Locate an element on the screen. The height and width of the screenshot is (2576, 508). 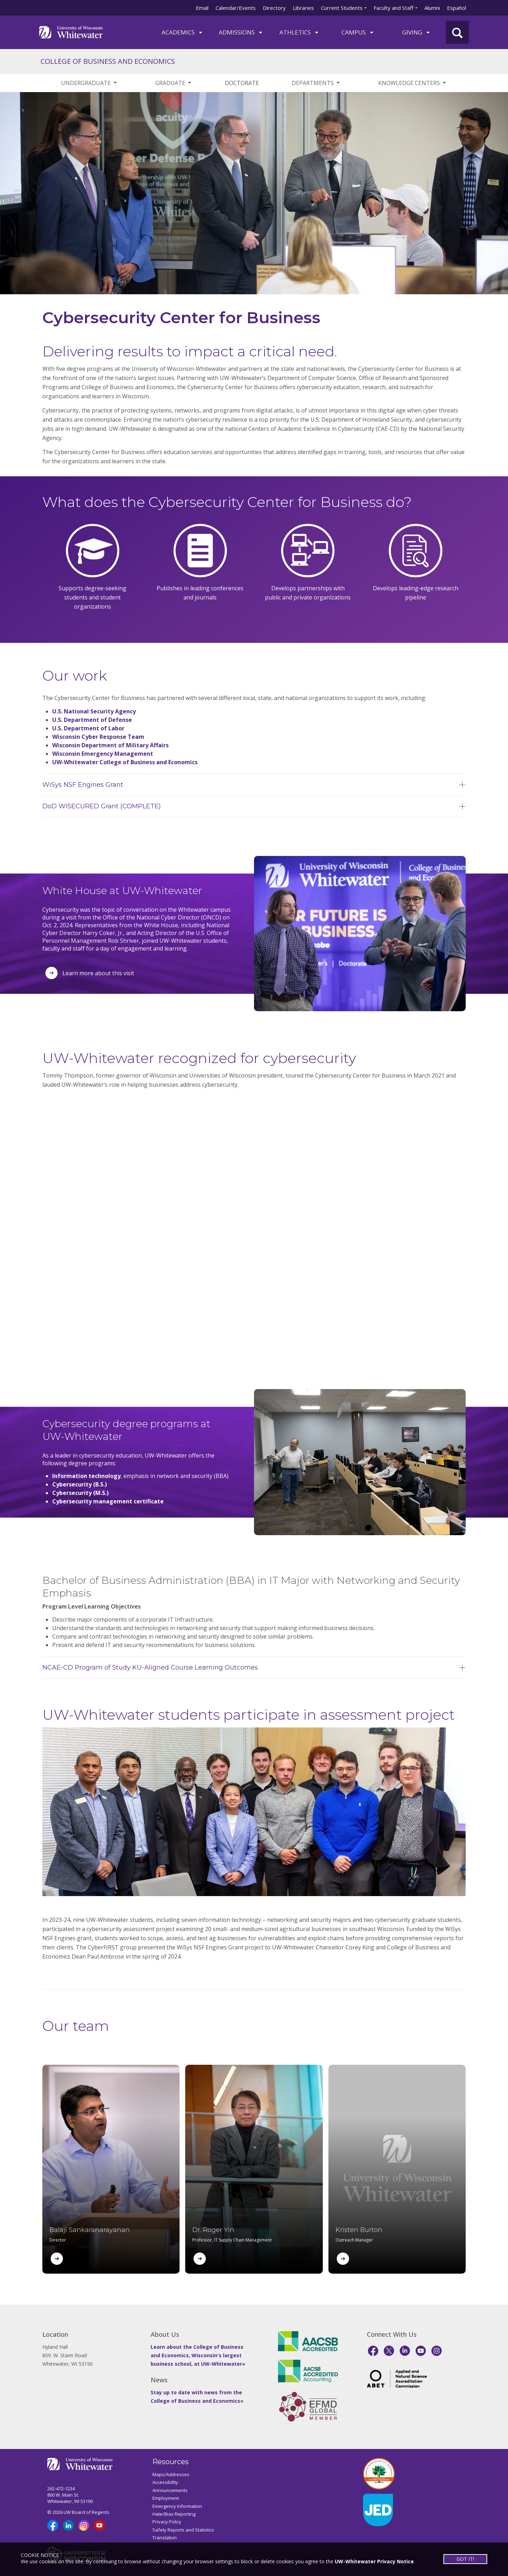
Wisconsin Cyber Response Team is located at coordinates (98, 737).